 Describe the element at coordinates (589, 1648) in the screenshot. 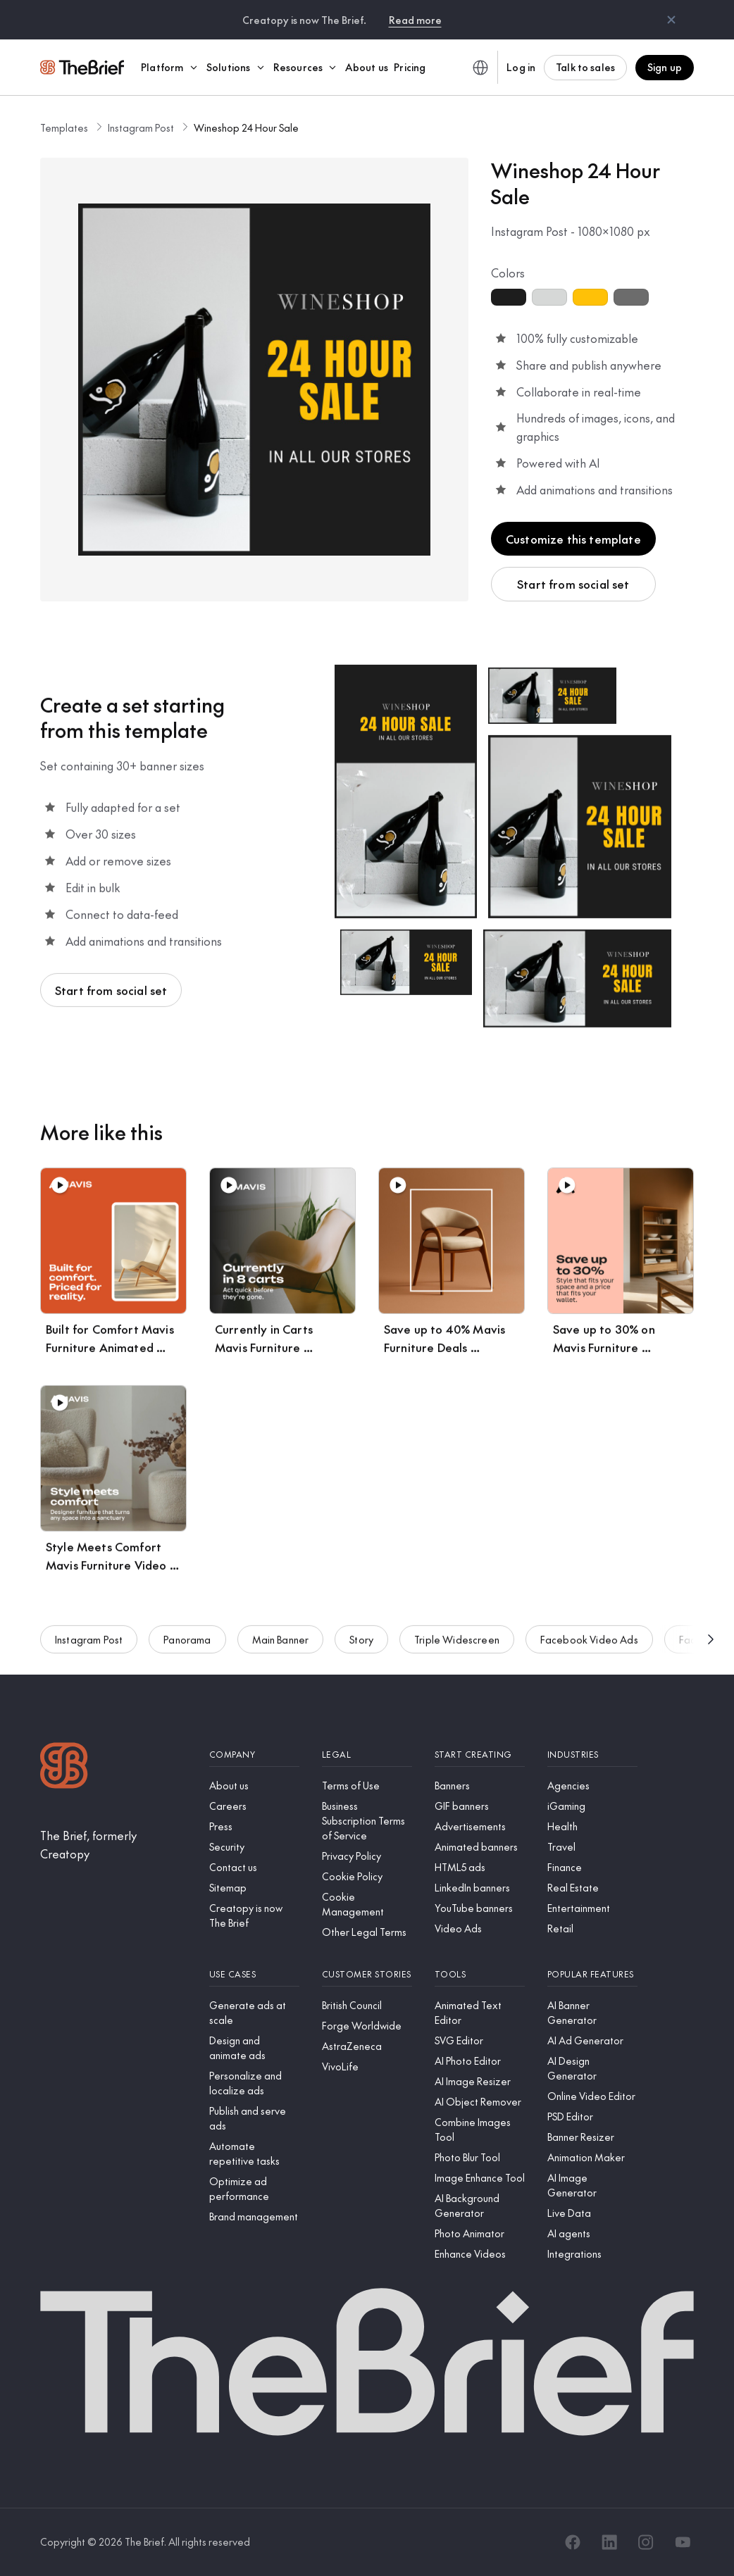

I see `Facebook Video Ads` at that location.